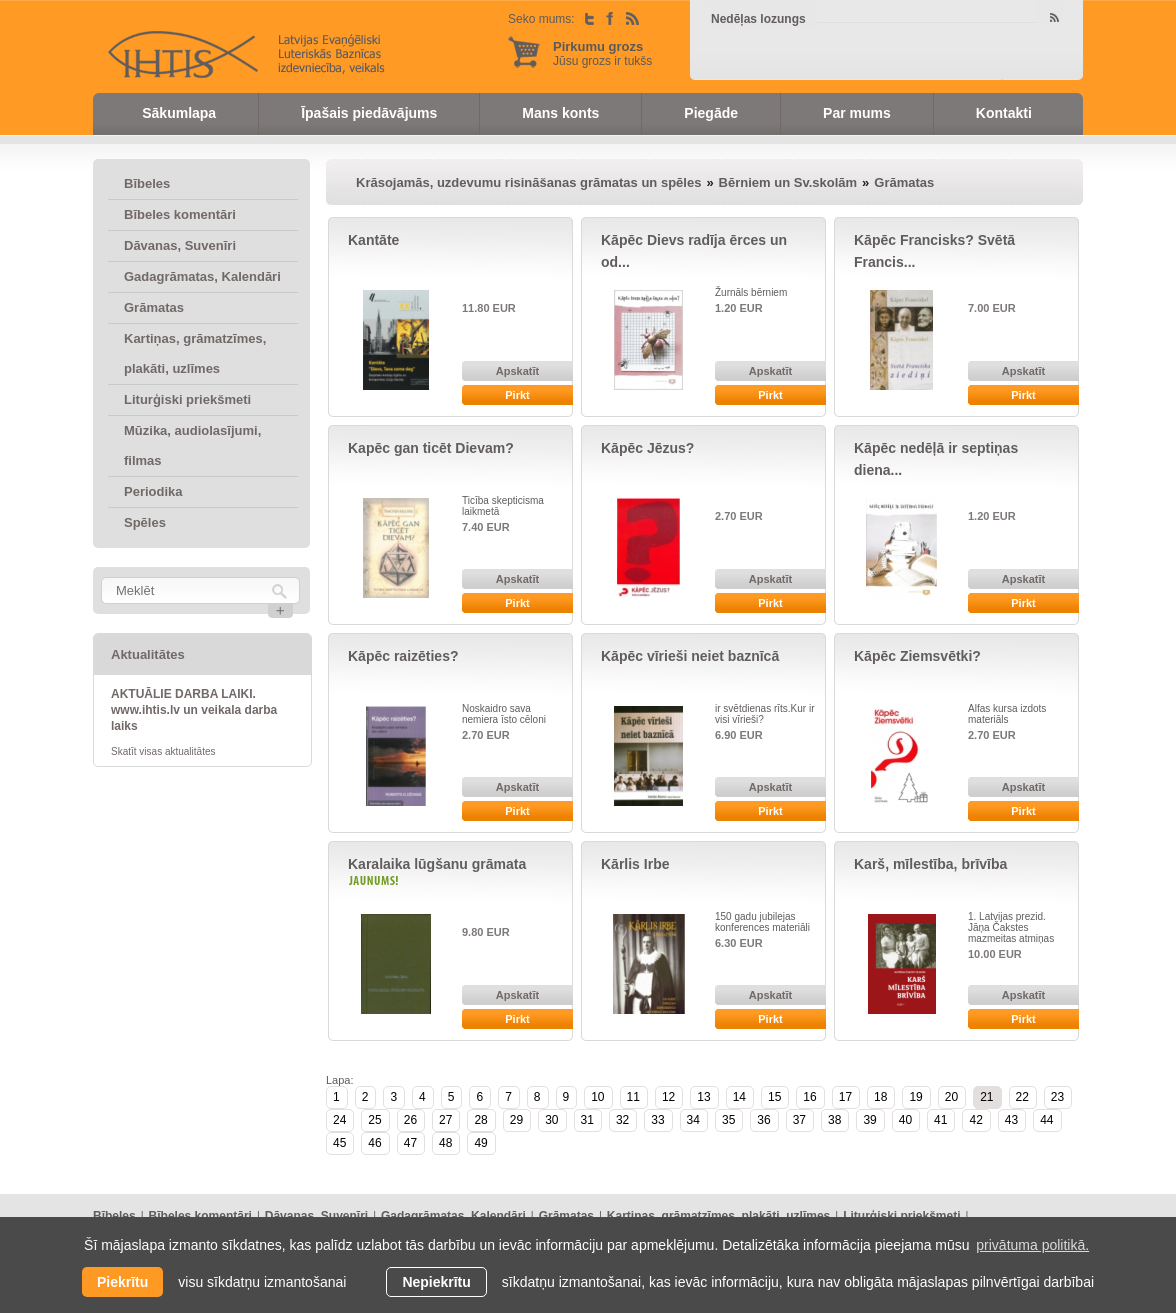 This screenshot has height=1313, width=1176. I want to click on 19, so click(915, 1097).